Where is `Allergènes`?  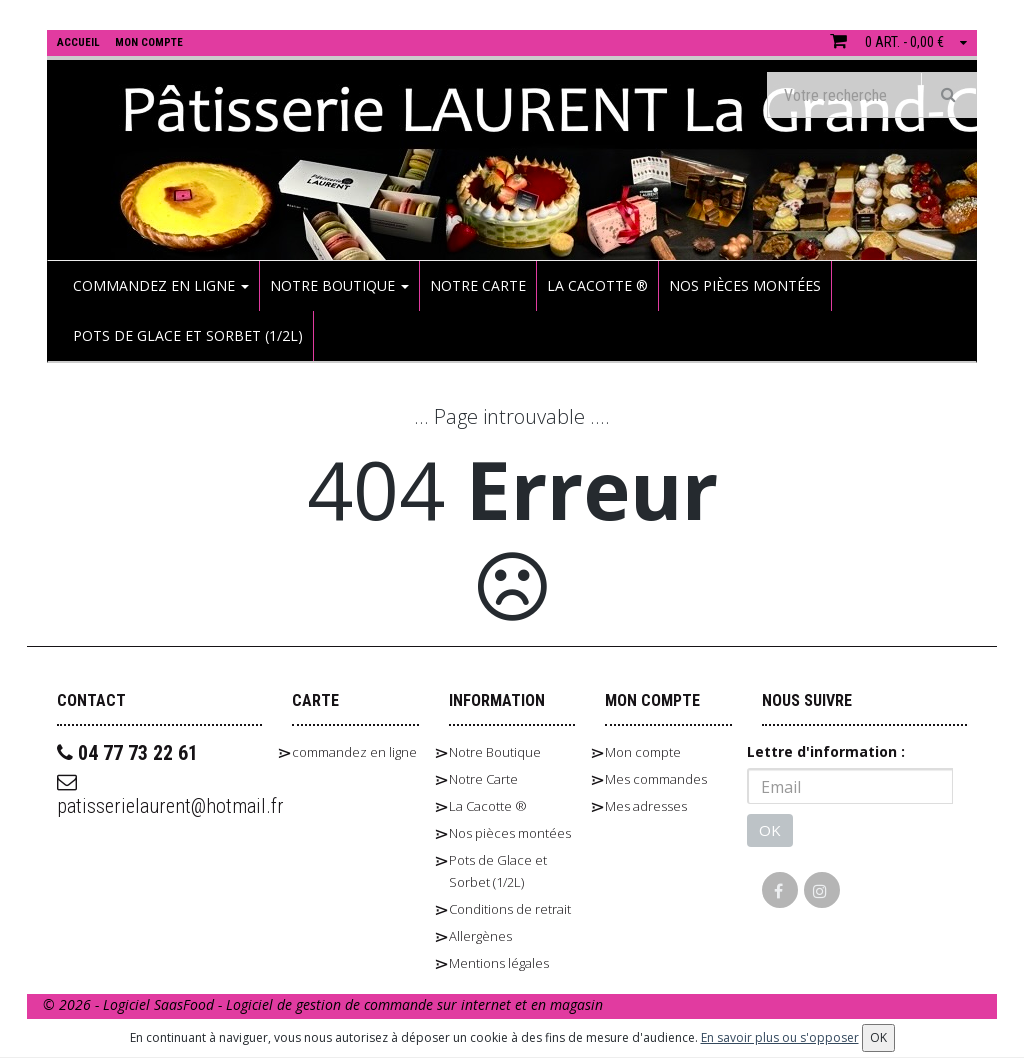
Allergènes is located at coordinates (480, 936).